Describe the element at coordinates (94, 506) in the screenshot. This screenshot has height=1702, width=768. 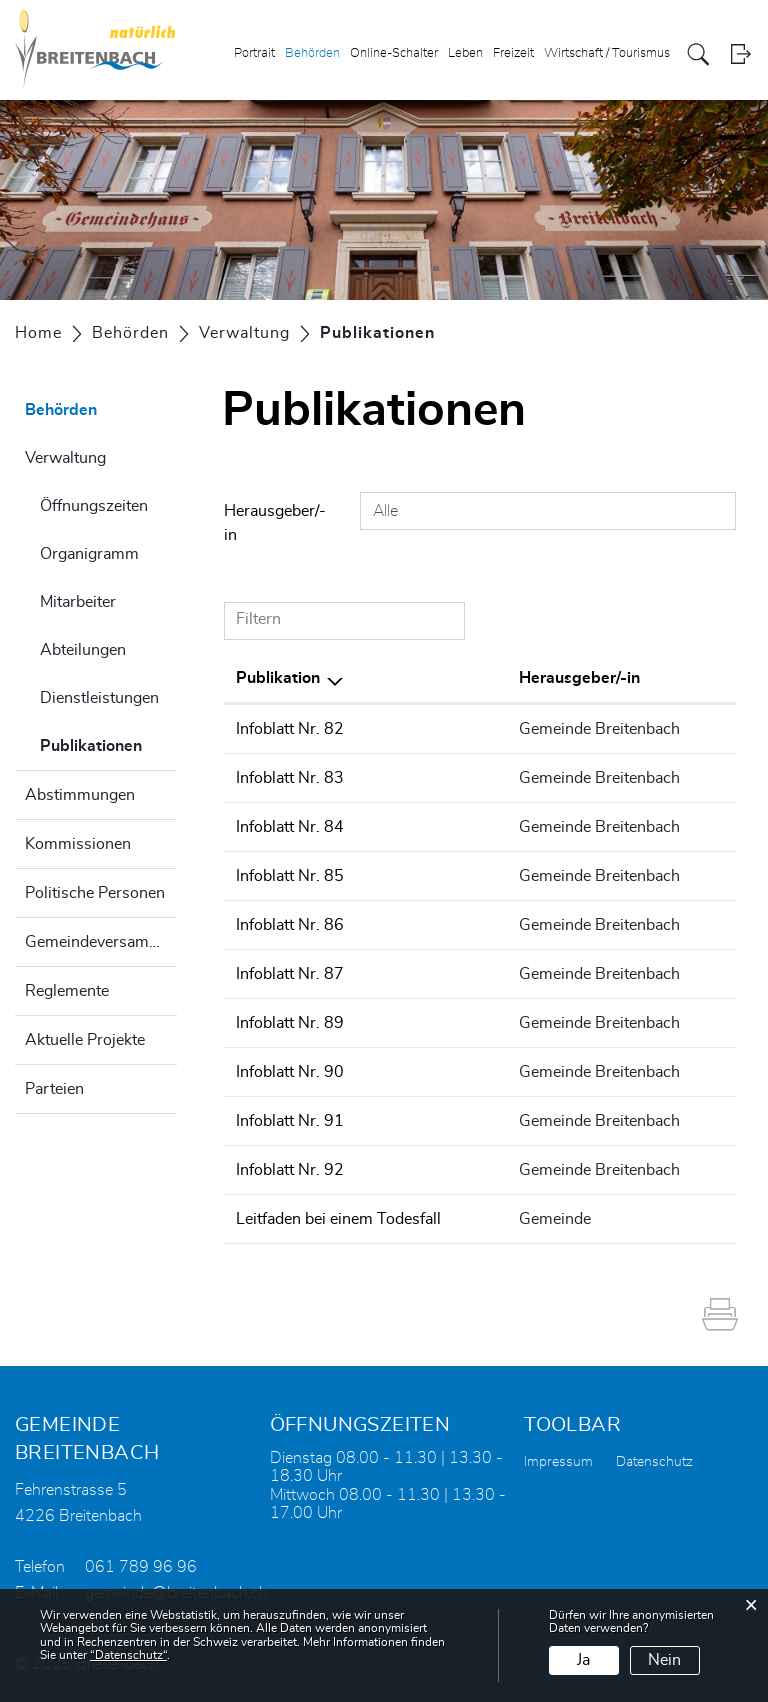
I see `Öffnungszeiten` at that location.